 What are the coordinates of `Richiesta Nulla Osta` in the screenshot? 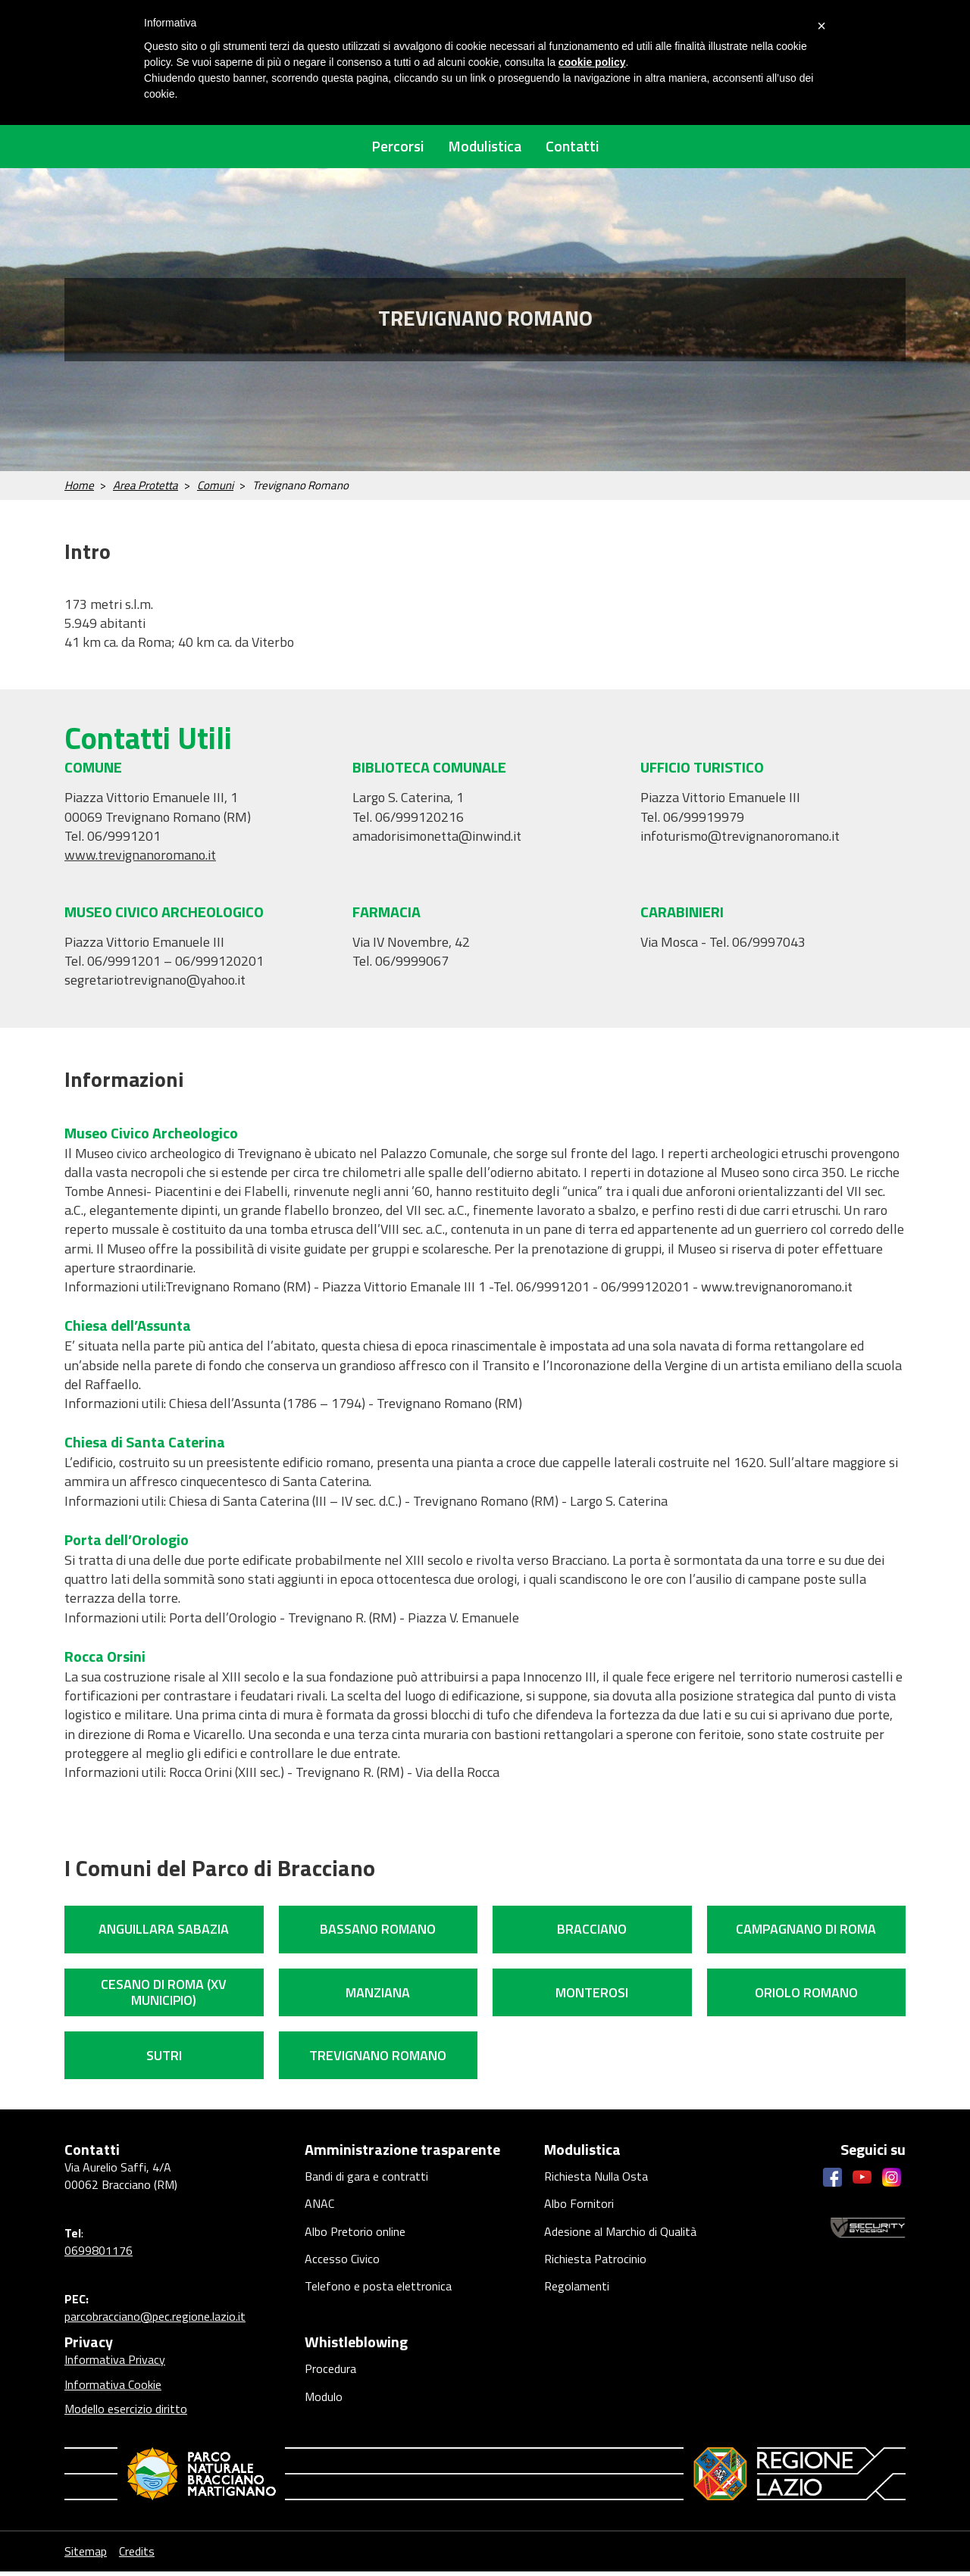 It's located at (596, 2183).